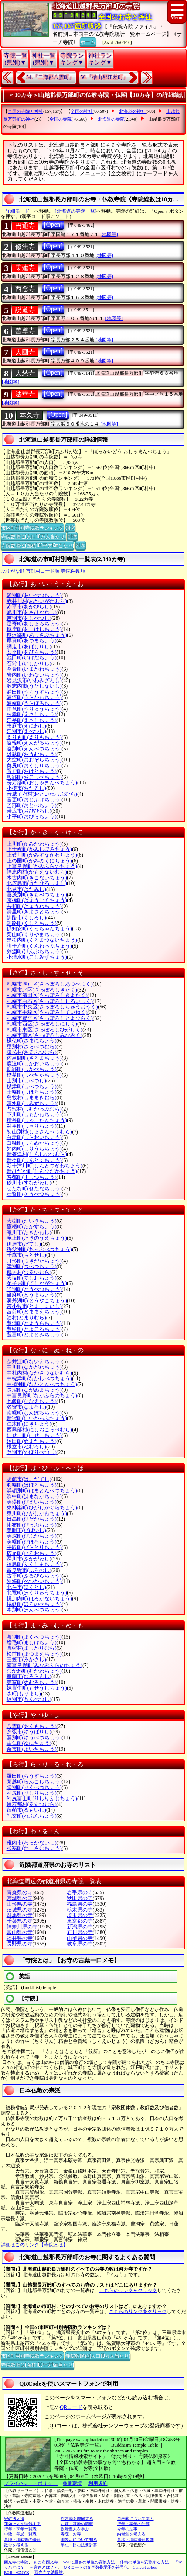  I want to click on 西光寺で納骨堂, so click(48, 2572).